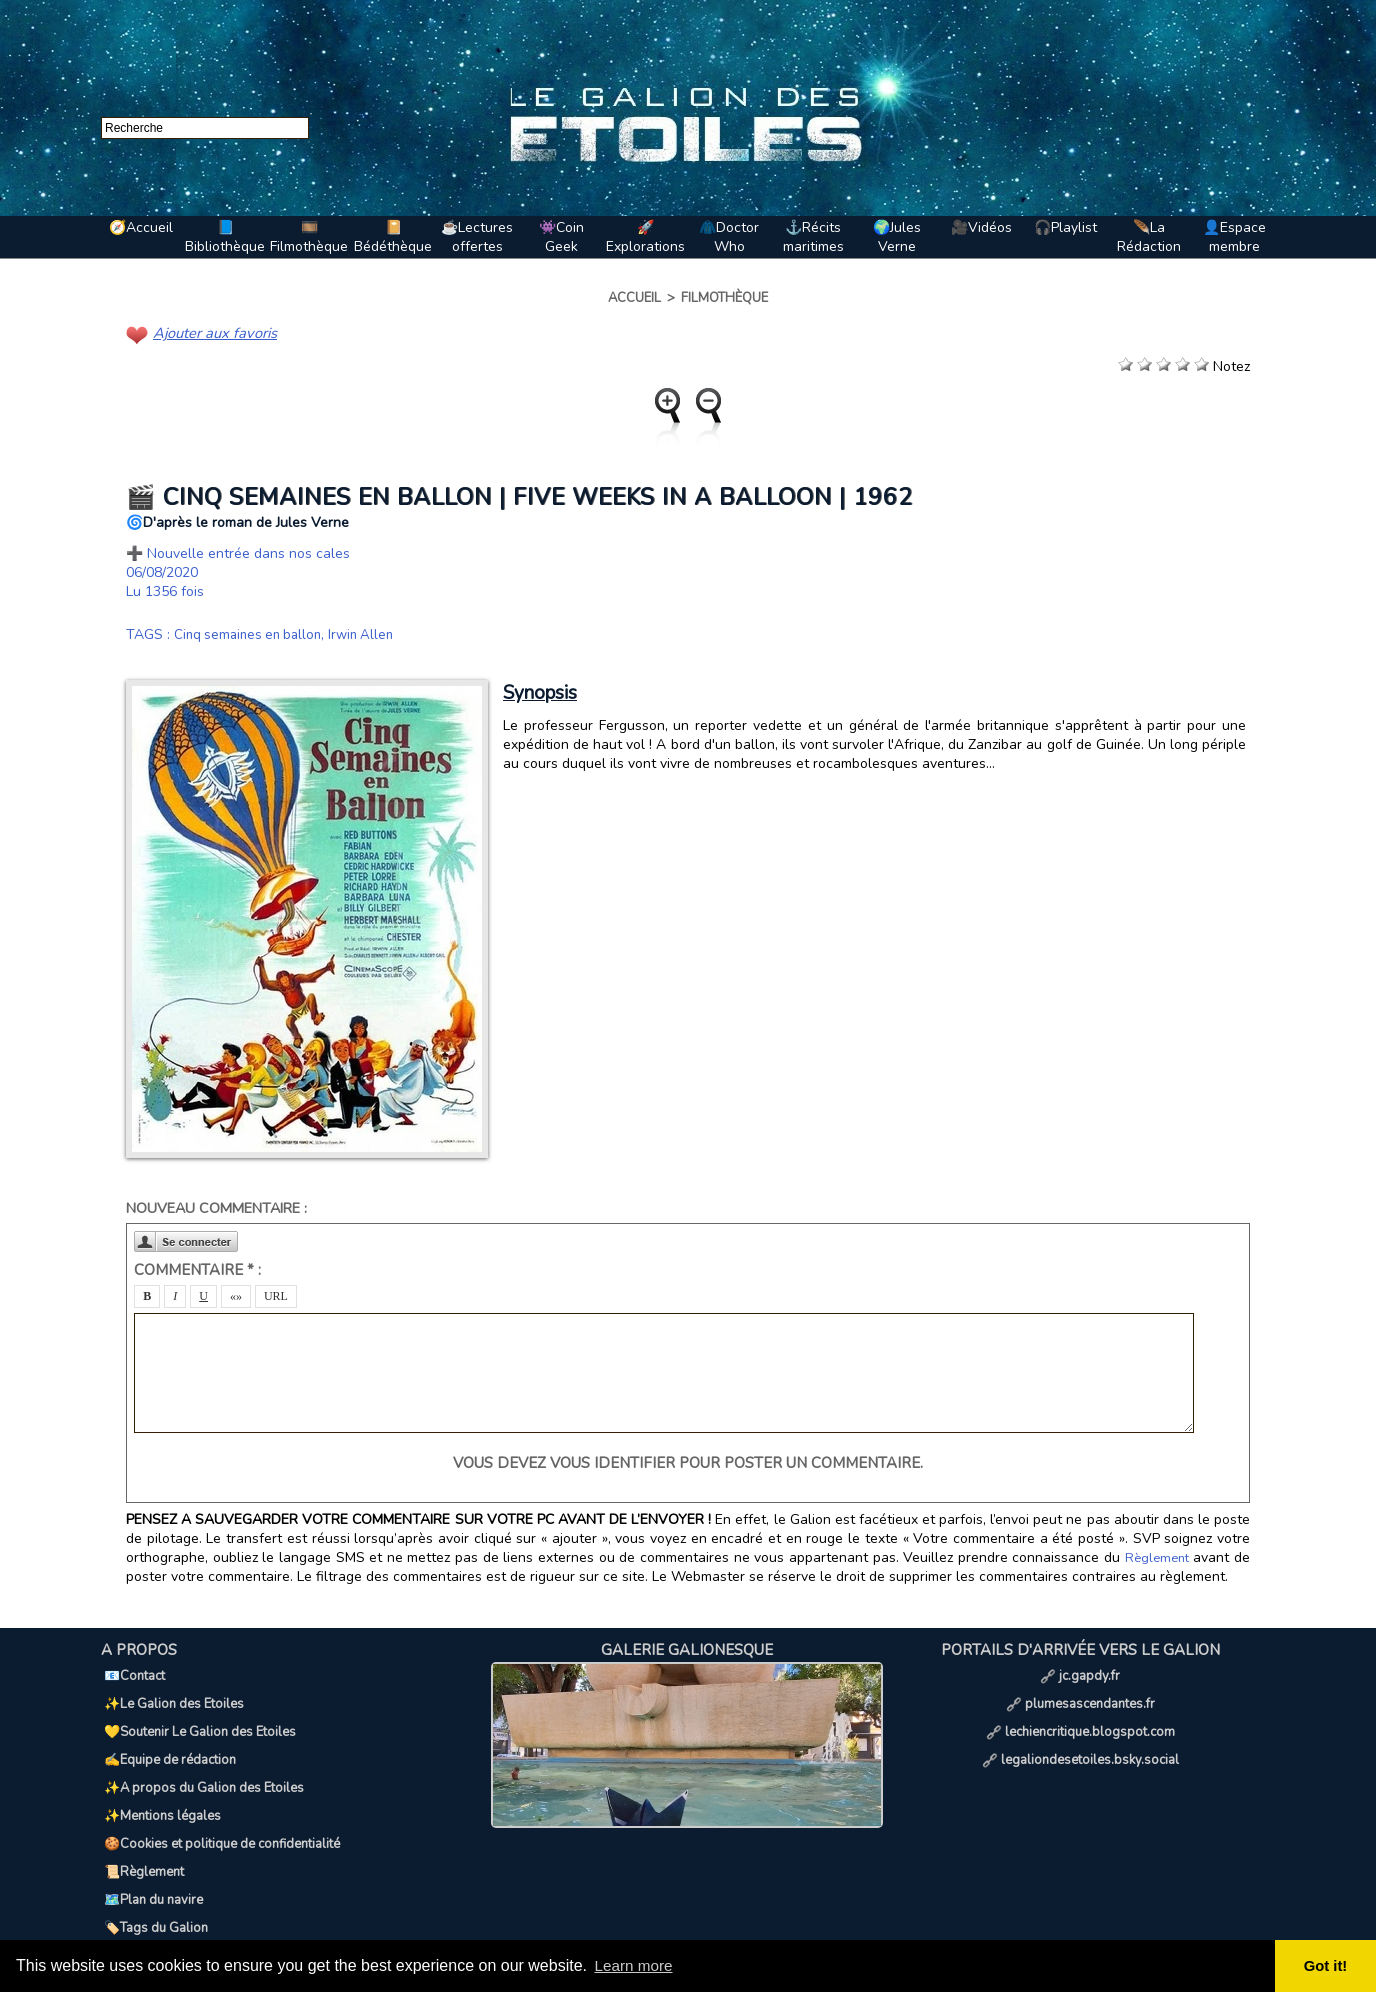 This screenshot has height=1992, width=1376. Describe the element at coordinates (636, 1965) in the screenshot. I see `Learn more [button]` at that location.